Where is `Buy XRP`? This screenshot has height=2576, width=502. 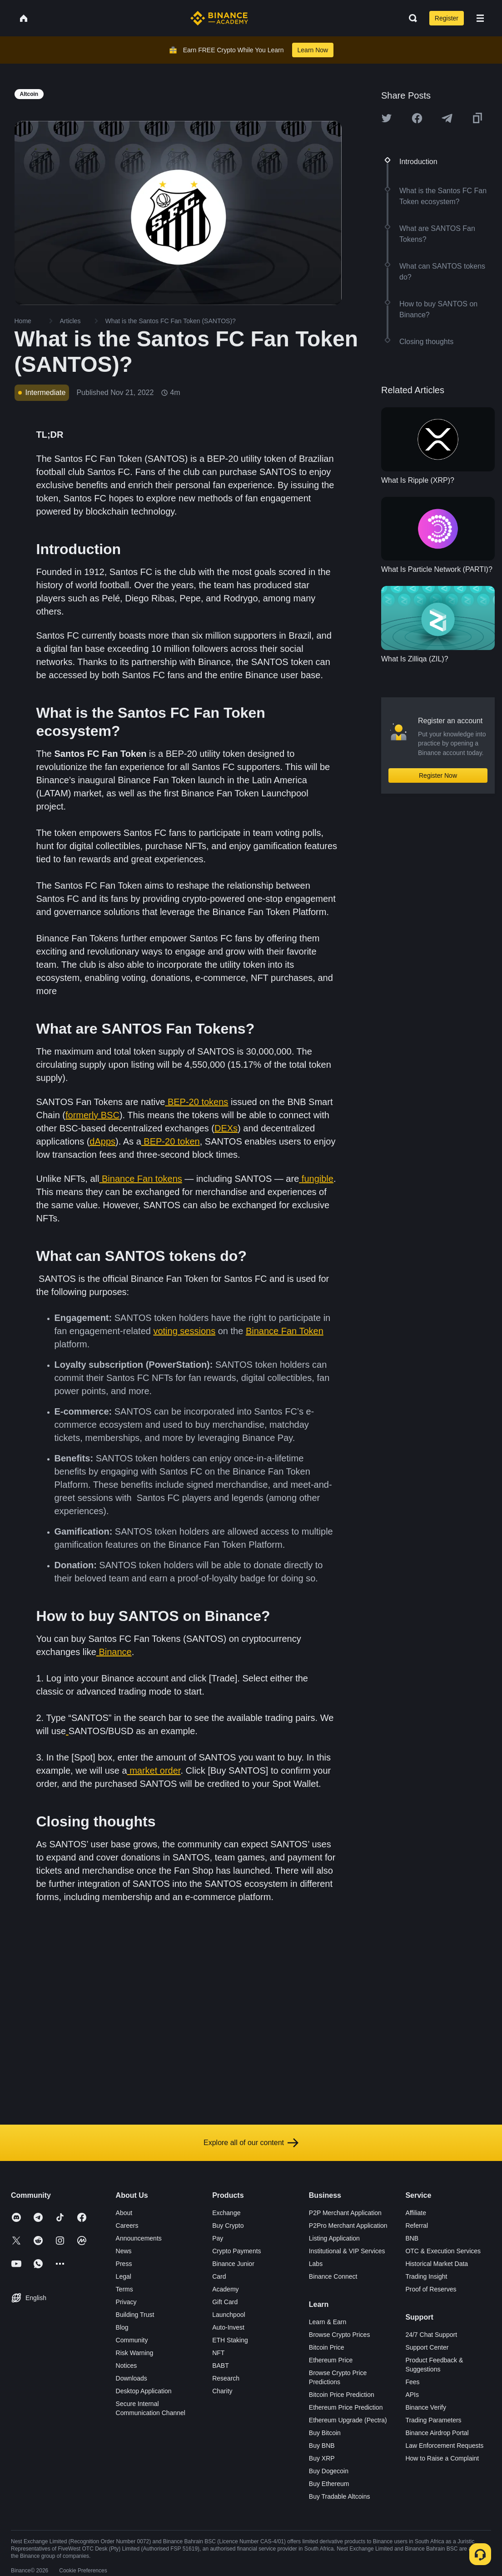
Buy XRP is located at coordinates (322, 2458).